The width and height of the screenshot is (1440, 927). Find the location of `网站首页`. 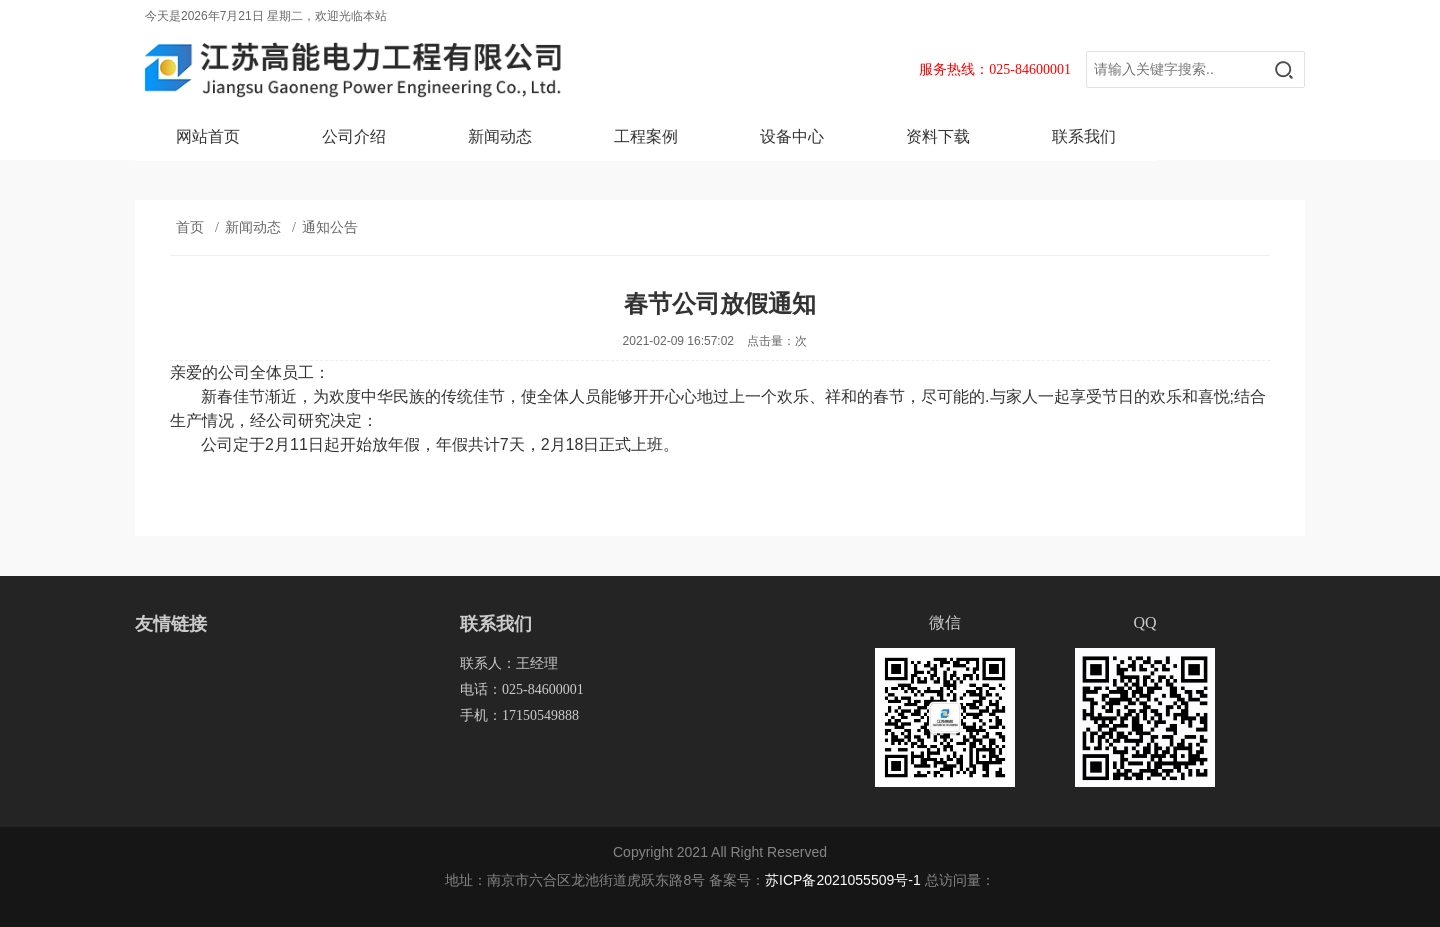

网站首页 is located at coordinates (208, 136).